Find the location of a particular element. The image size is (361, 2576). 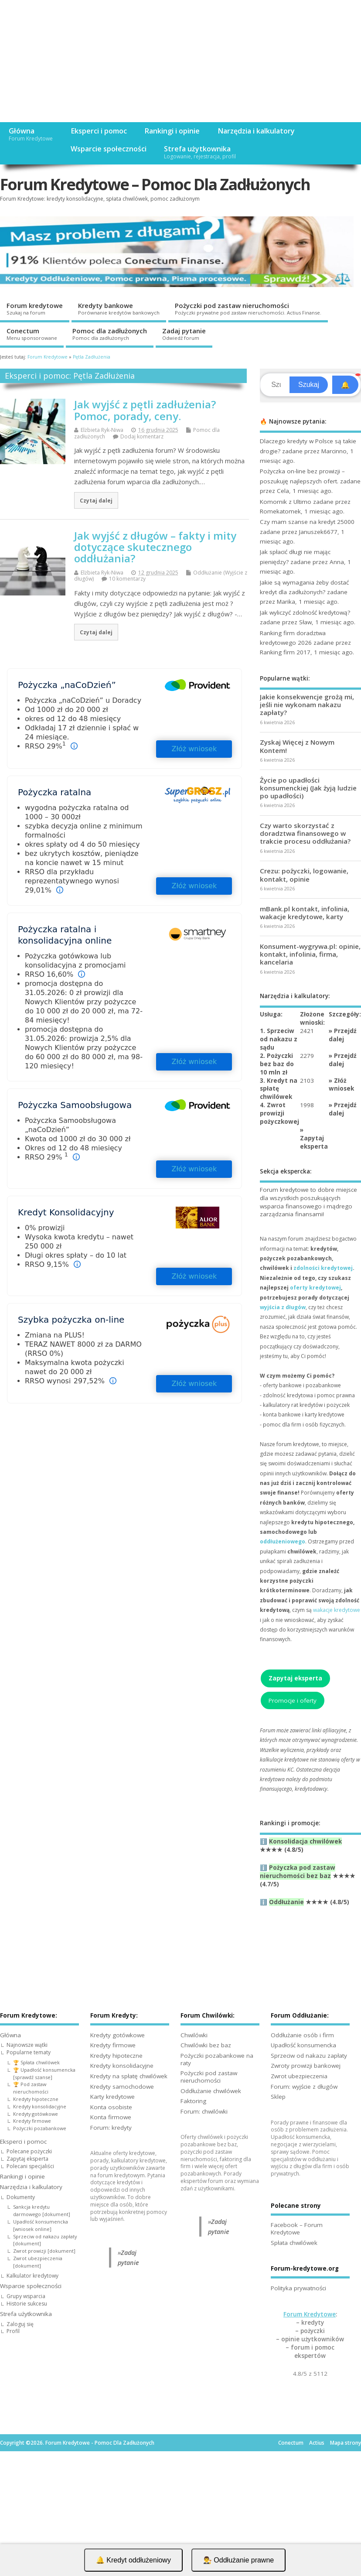

mBank.pl kontakt, infolinia, wakacje kredytowe, karty is located at coordinates (304, 912).